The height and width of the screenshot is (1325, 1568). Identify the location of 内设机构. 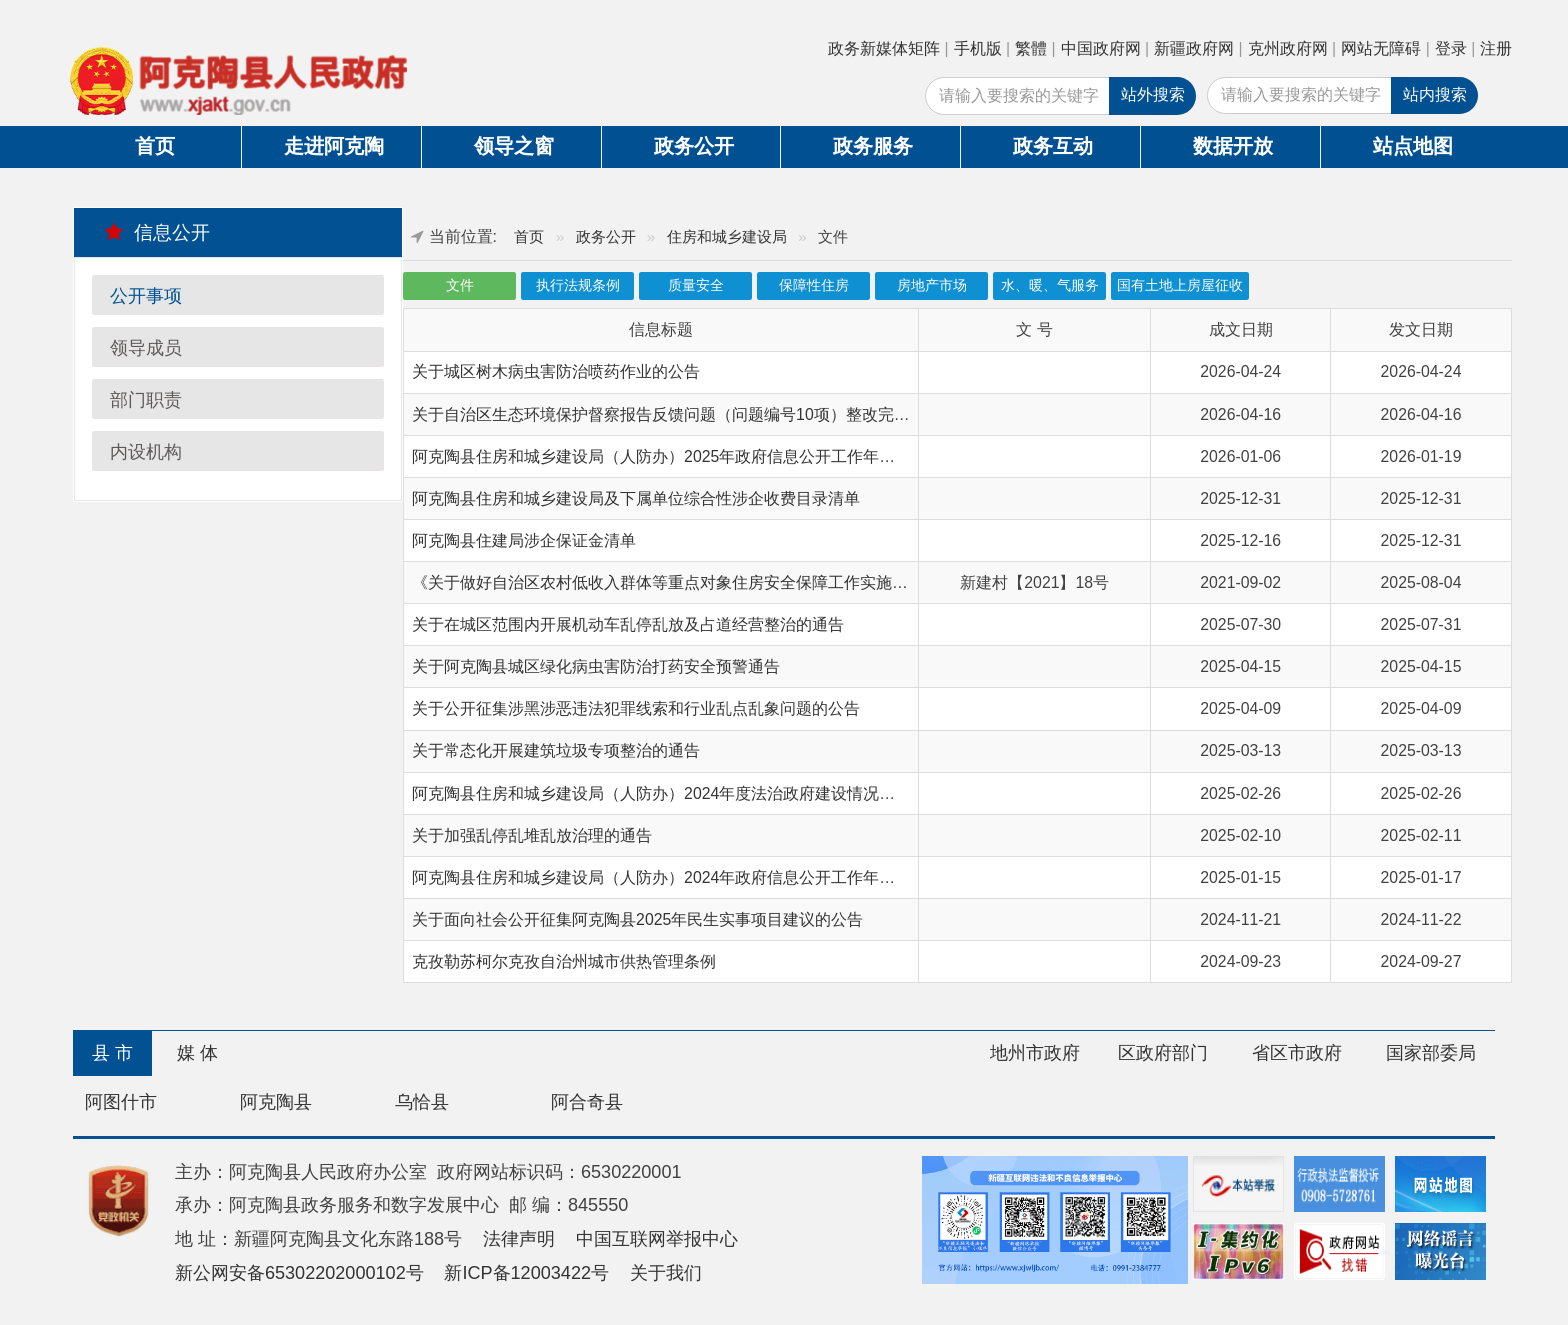
(146, 452).